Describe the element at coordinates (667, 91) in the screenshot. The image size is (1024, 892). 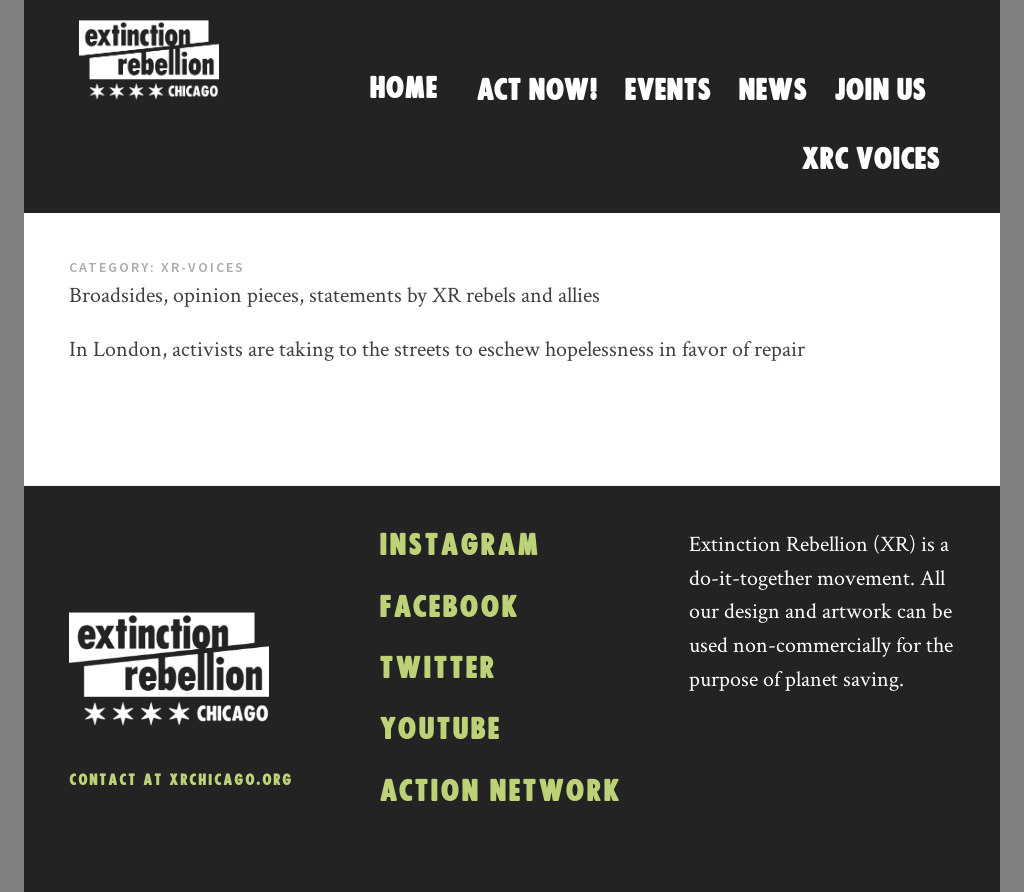
I see `Events` at that location.